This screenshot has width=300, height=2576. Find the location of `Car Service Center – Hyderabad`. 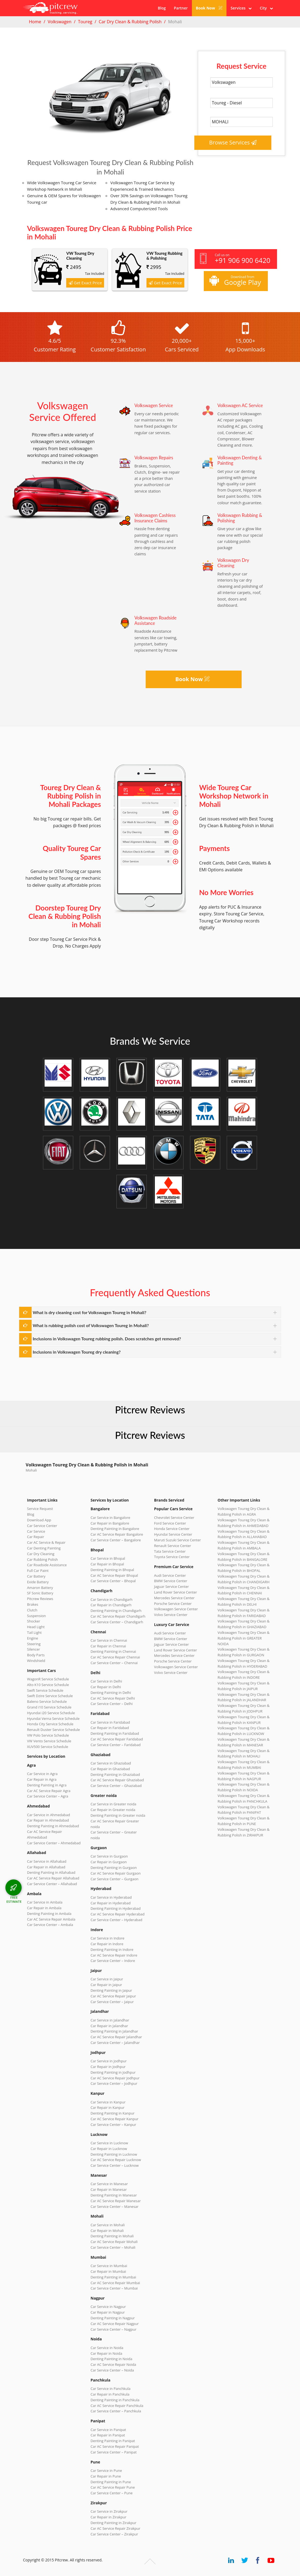

Car Service Center – Hyderabad is located at coordinates (116, 1919).